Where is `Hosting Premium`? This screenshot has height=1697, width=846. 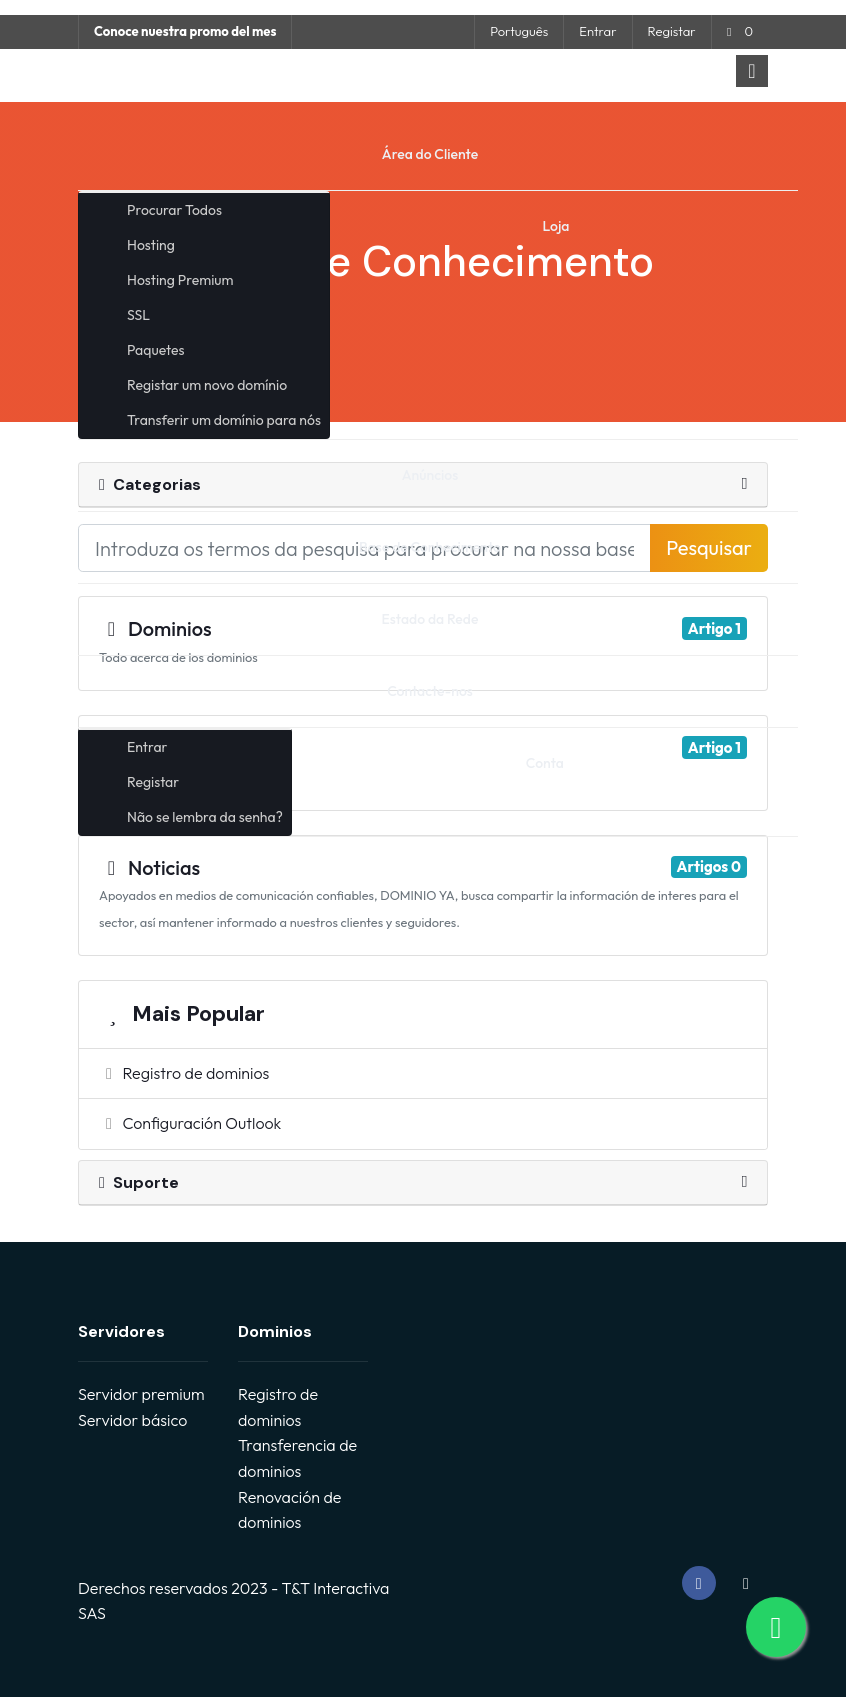
Hosting Premium is located at coordinates (180, 280).